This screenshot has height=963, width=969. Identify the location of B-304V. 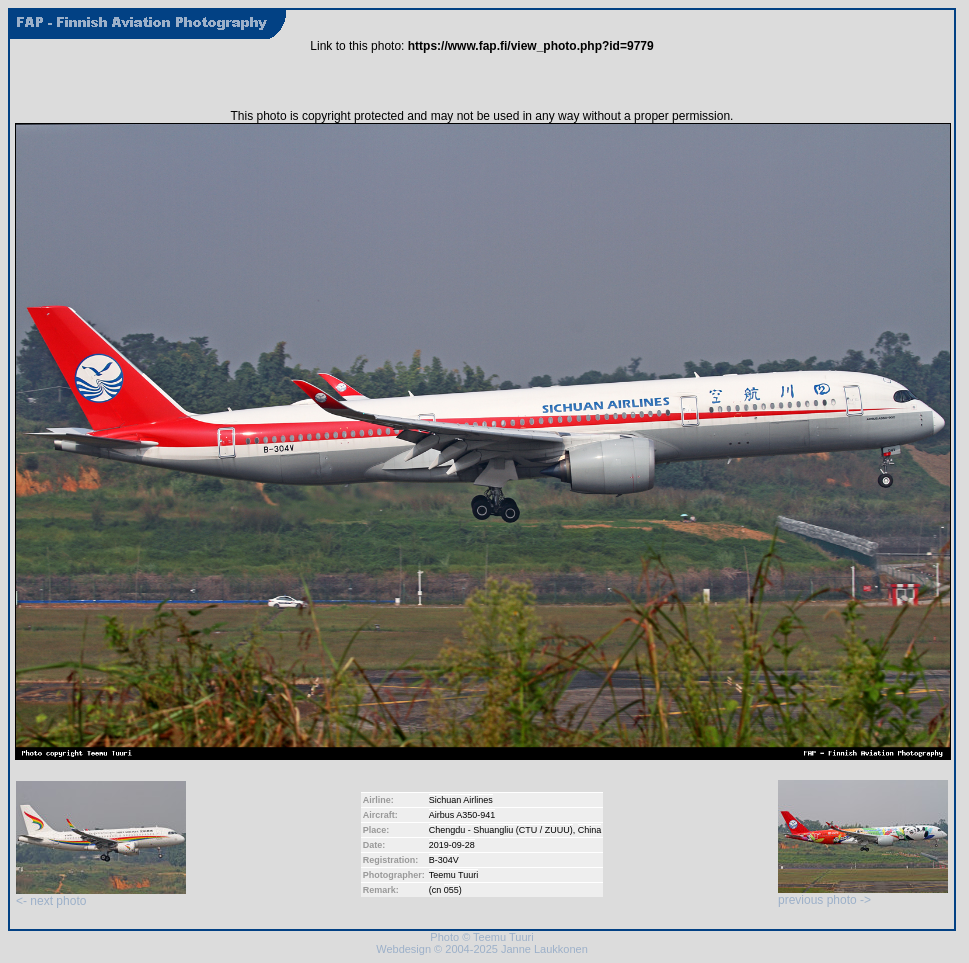
(444, 860).